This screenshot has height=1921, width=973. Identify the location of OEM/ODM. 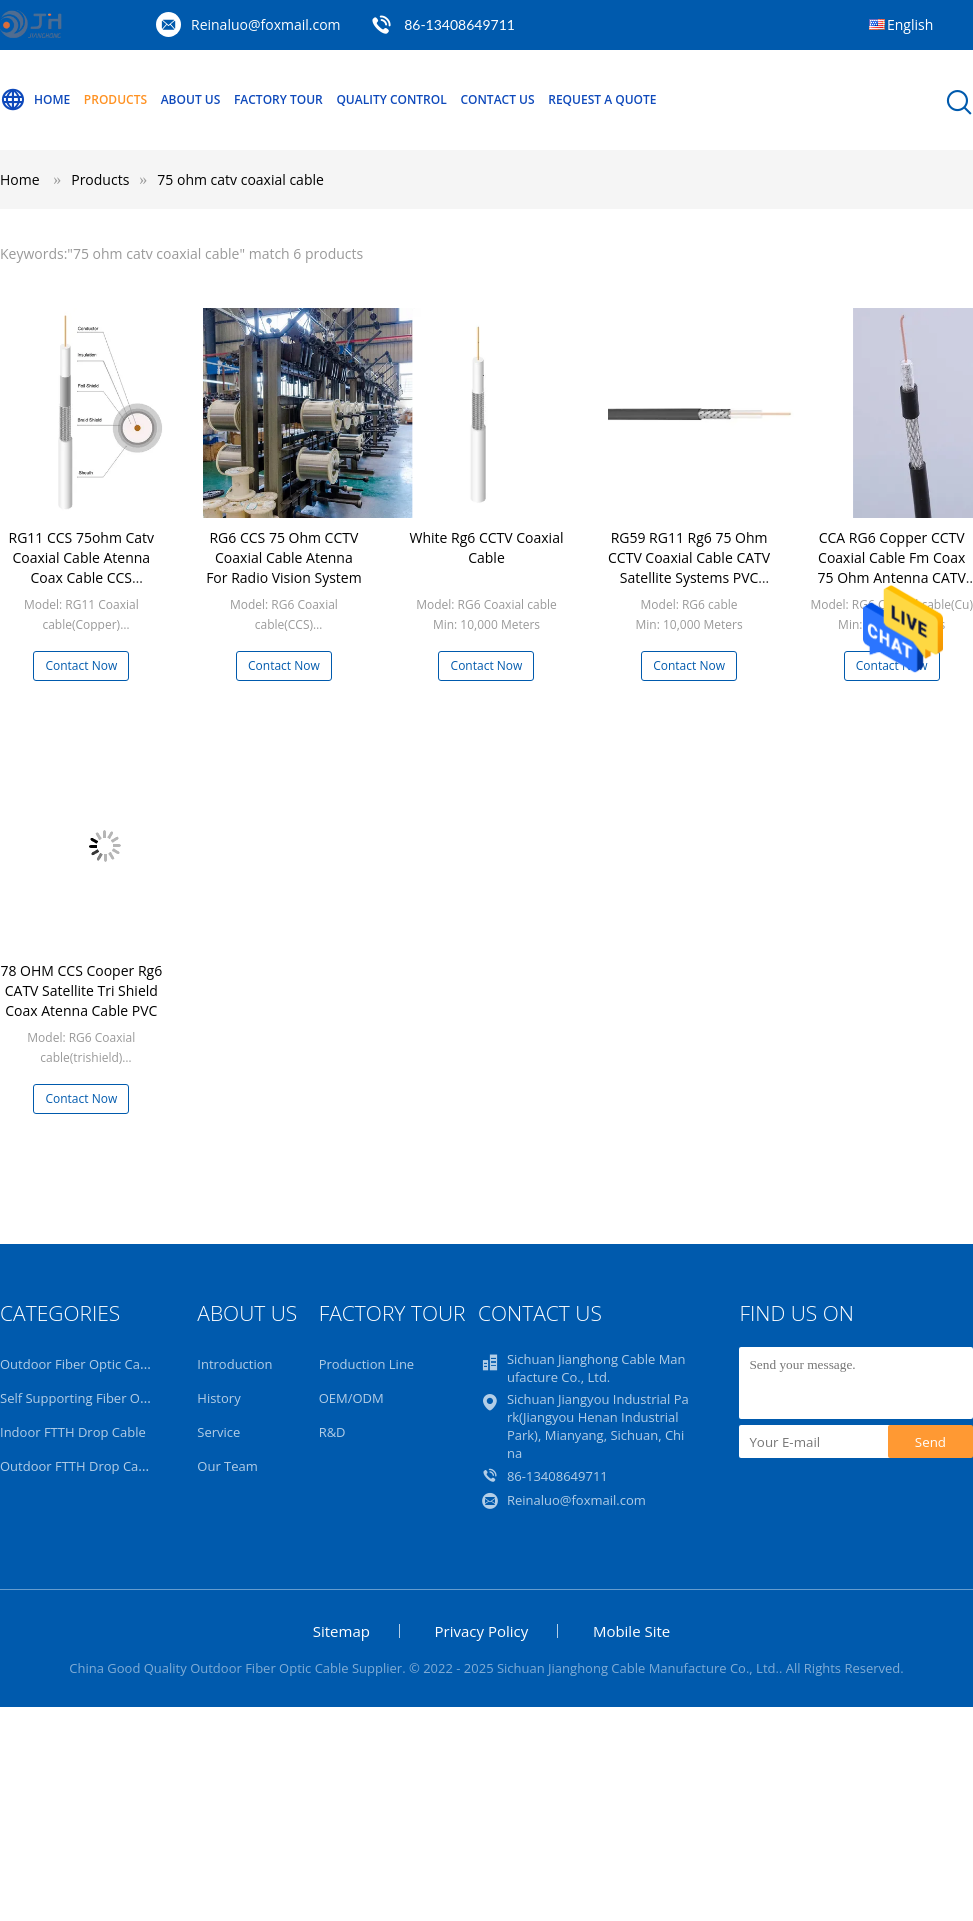
(351, 1398).